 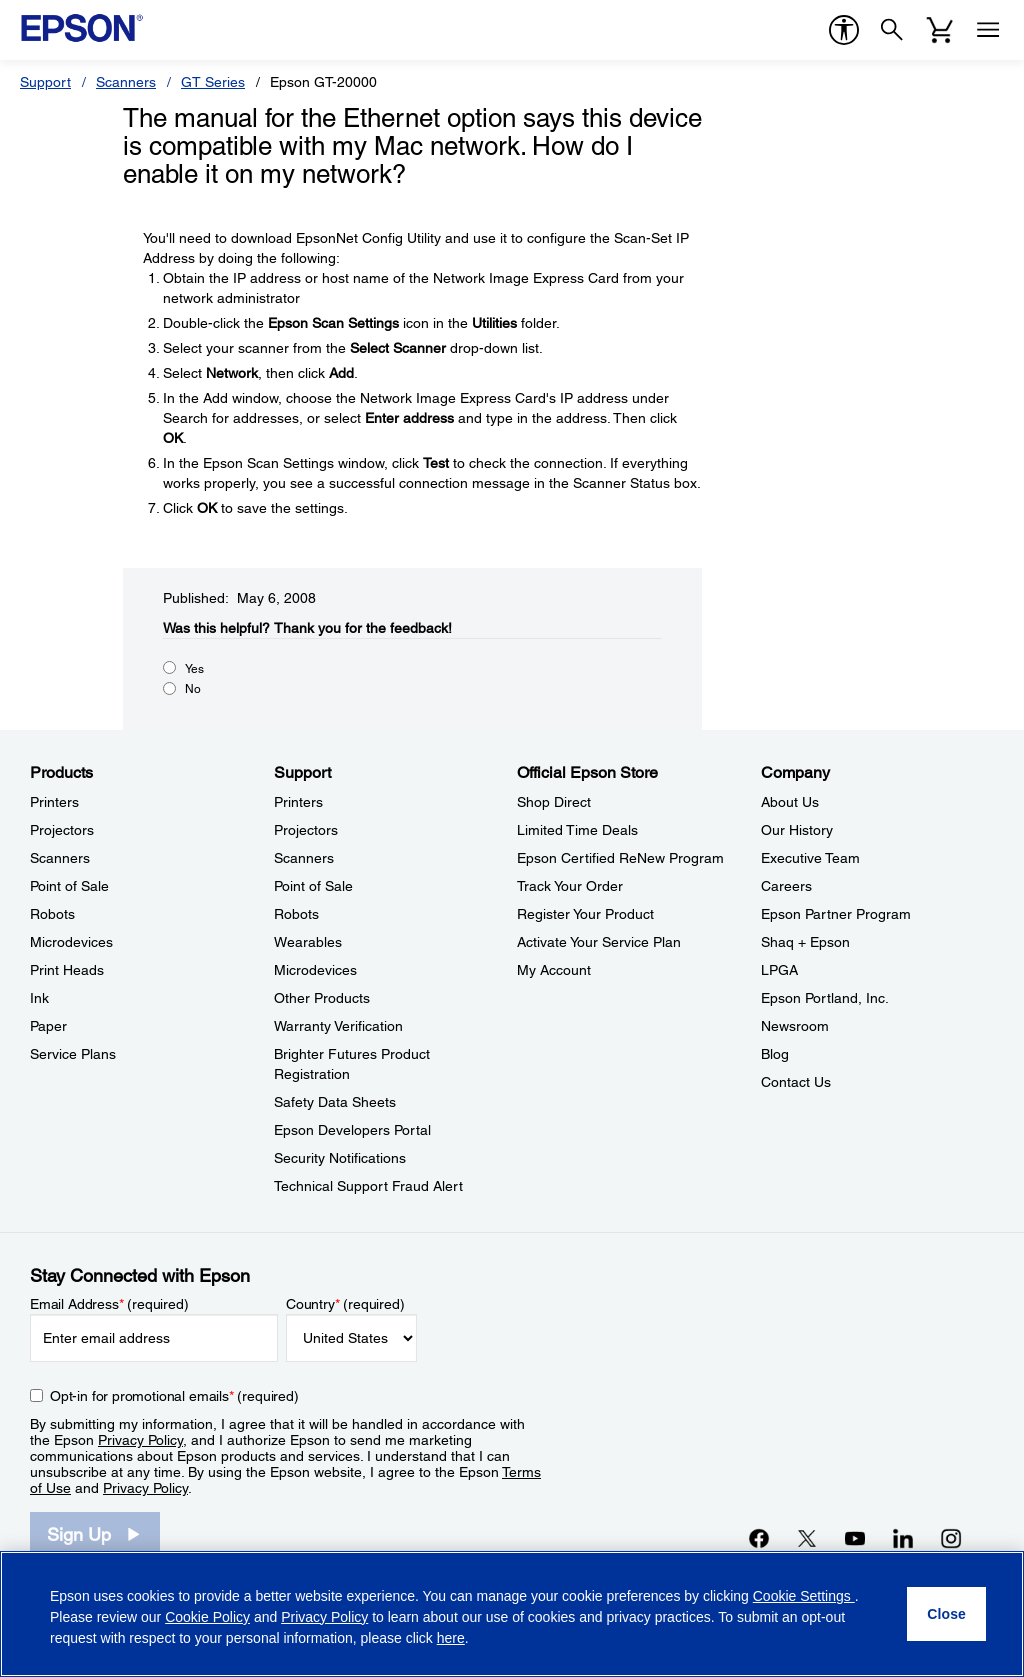 I want to click on Epson Developers Portal [SupportEpson Developers Portal], so click(x=352, y=1130).